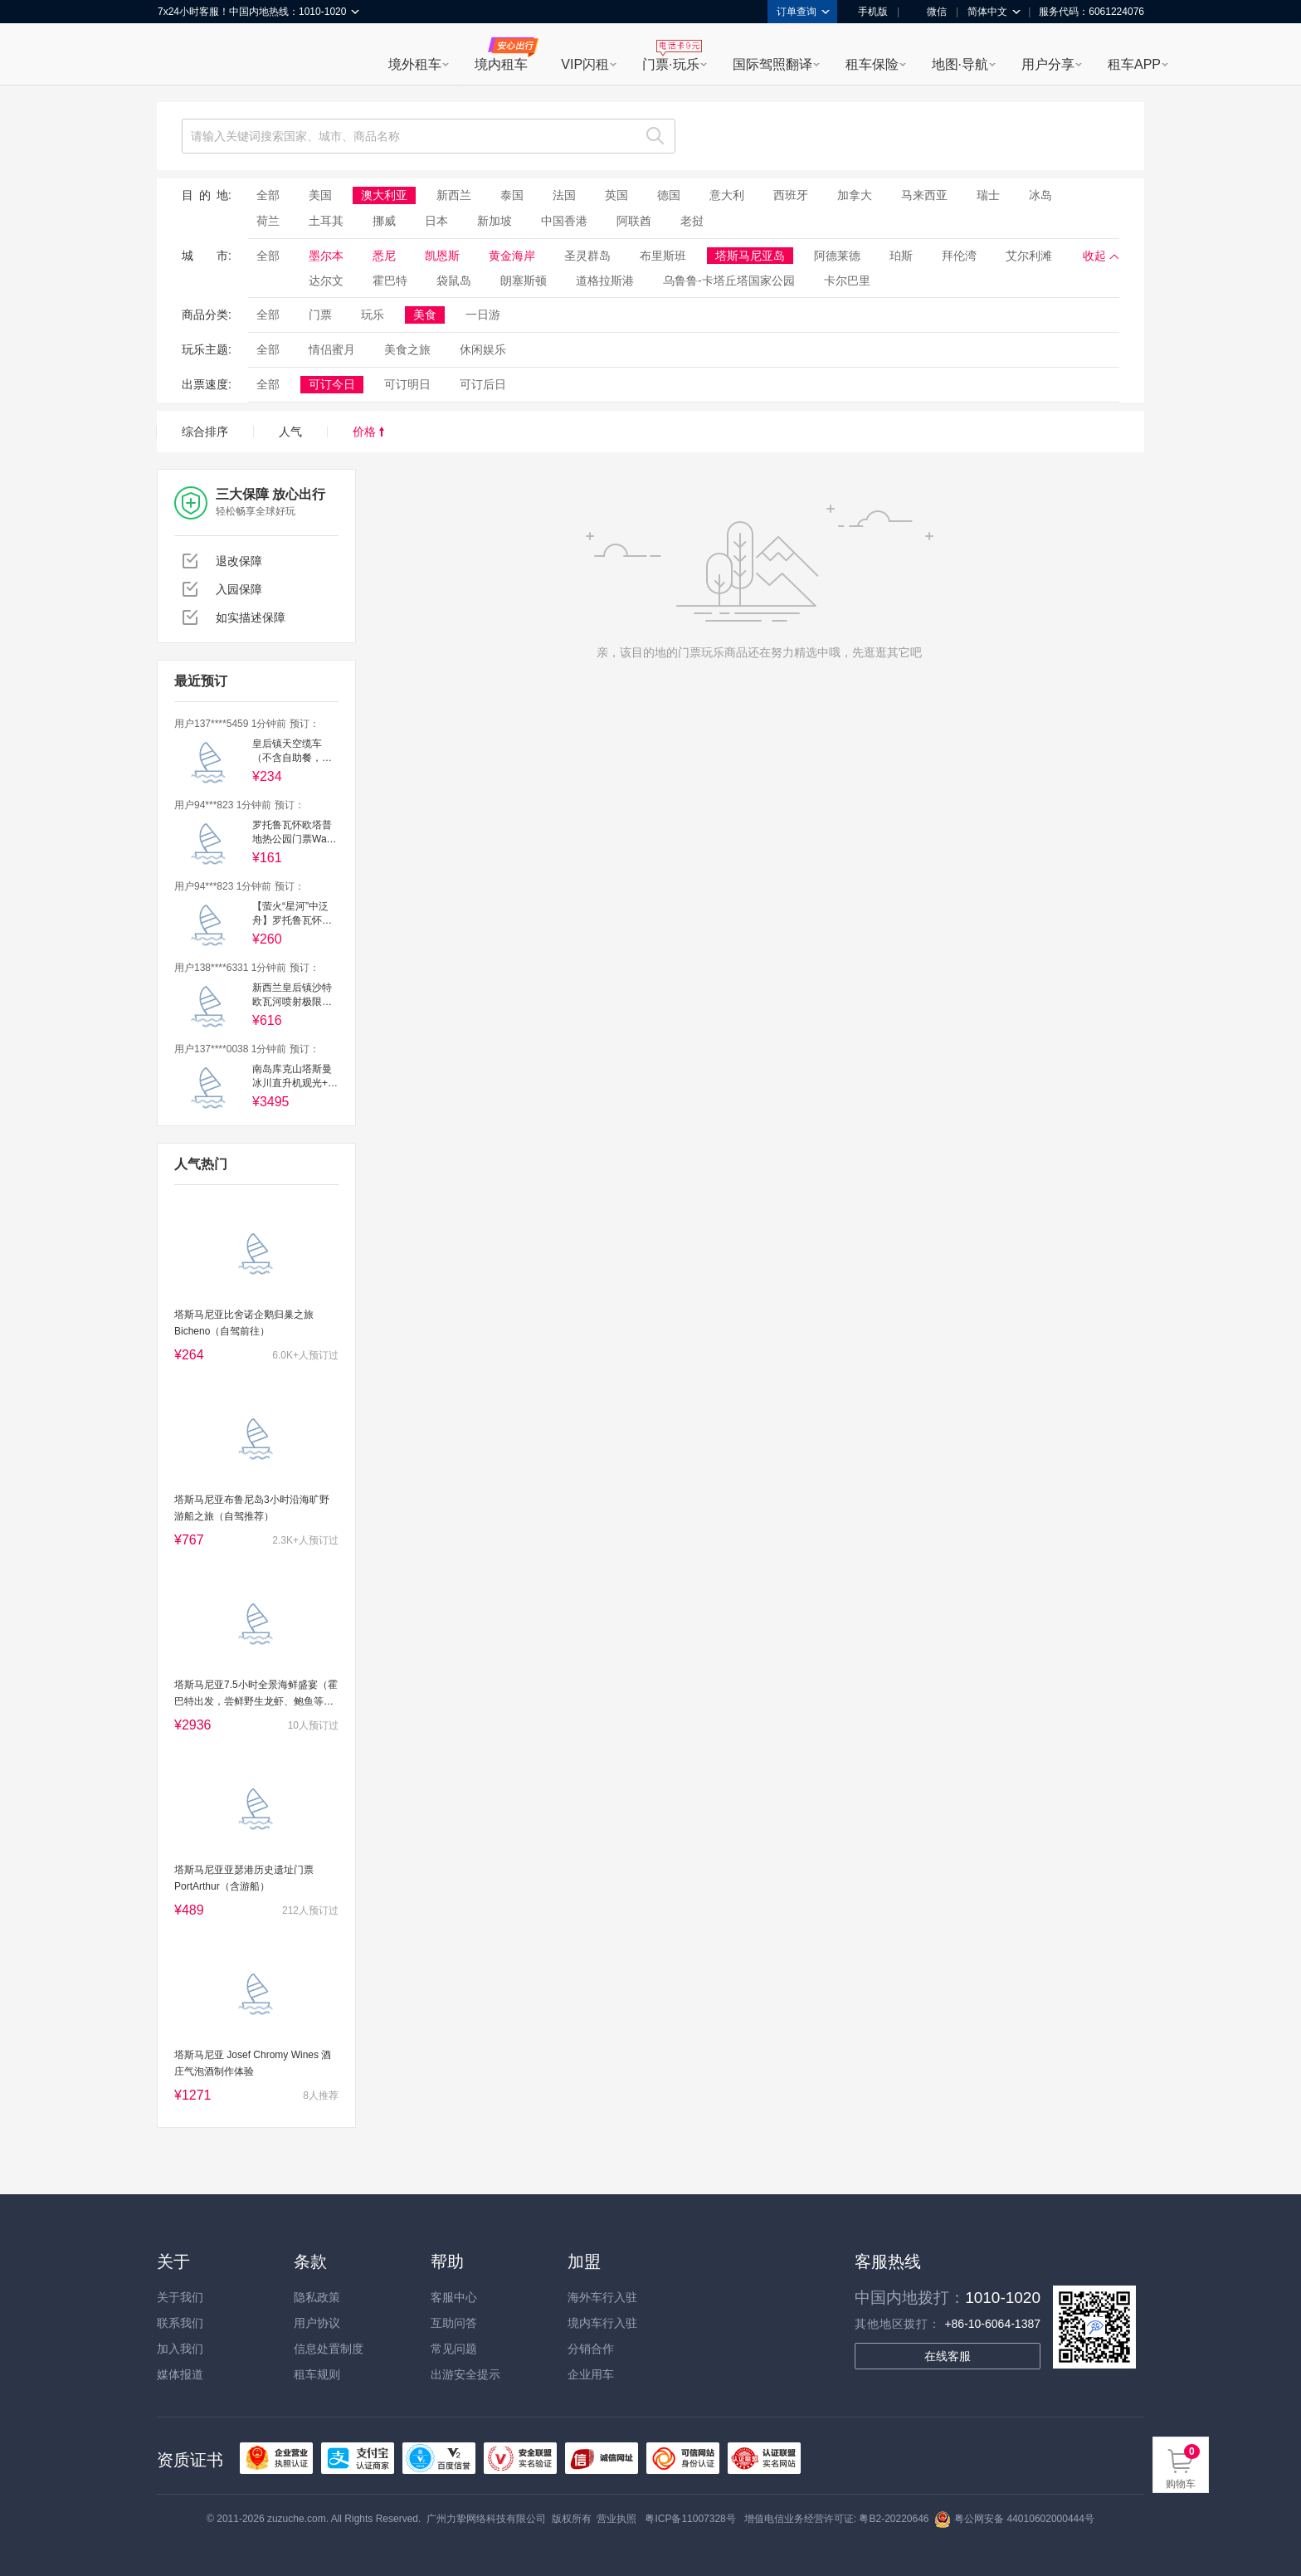 The image size is (1301, 2576). I want to click on 媒体报道, so click(180, 2374).